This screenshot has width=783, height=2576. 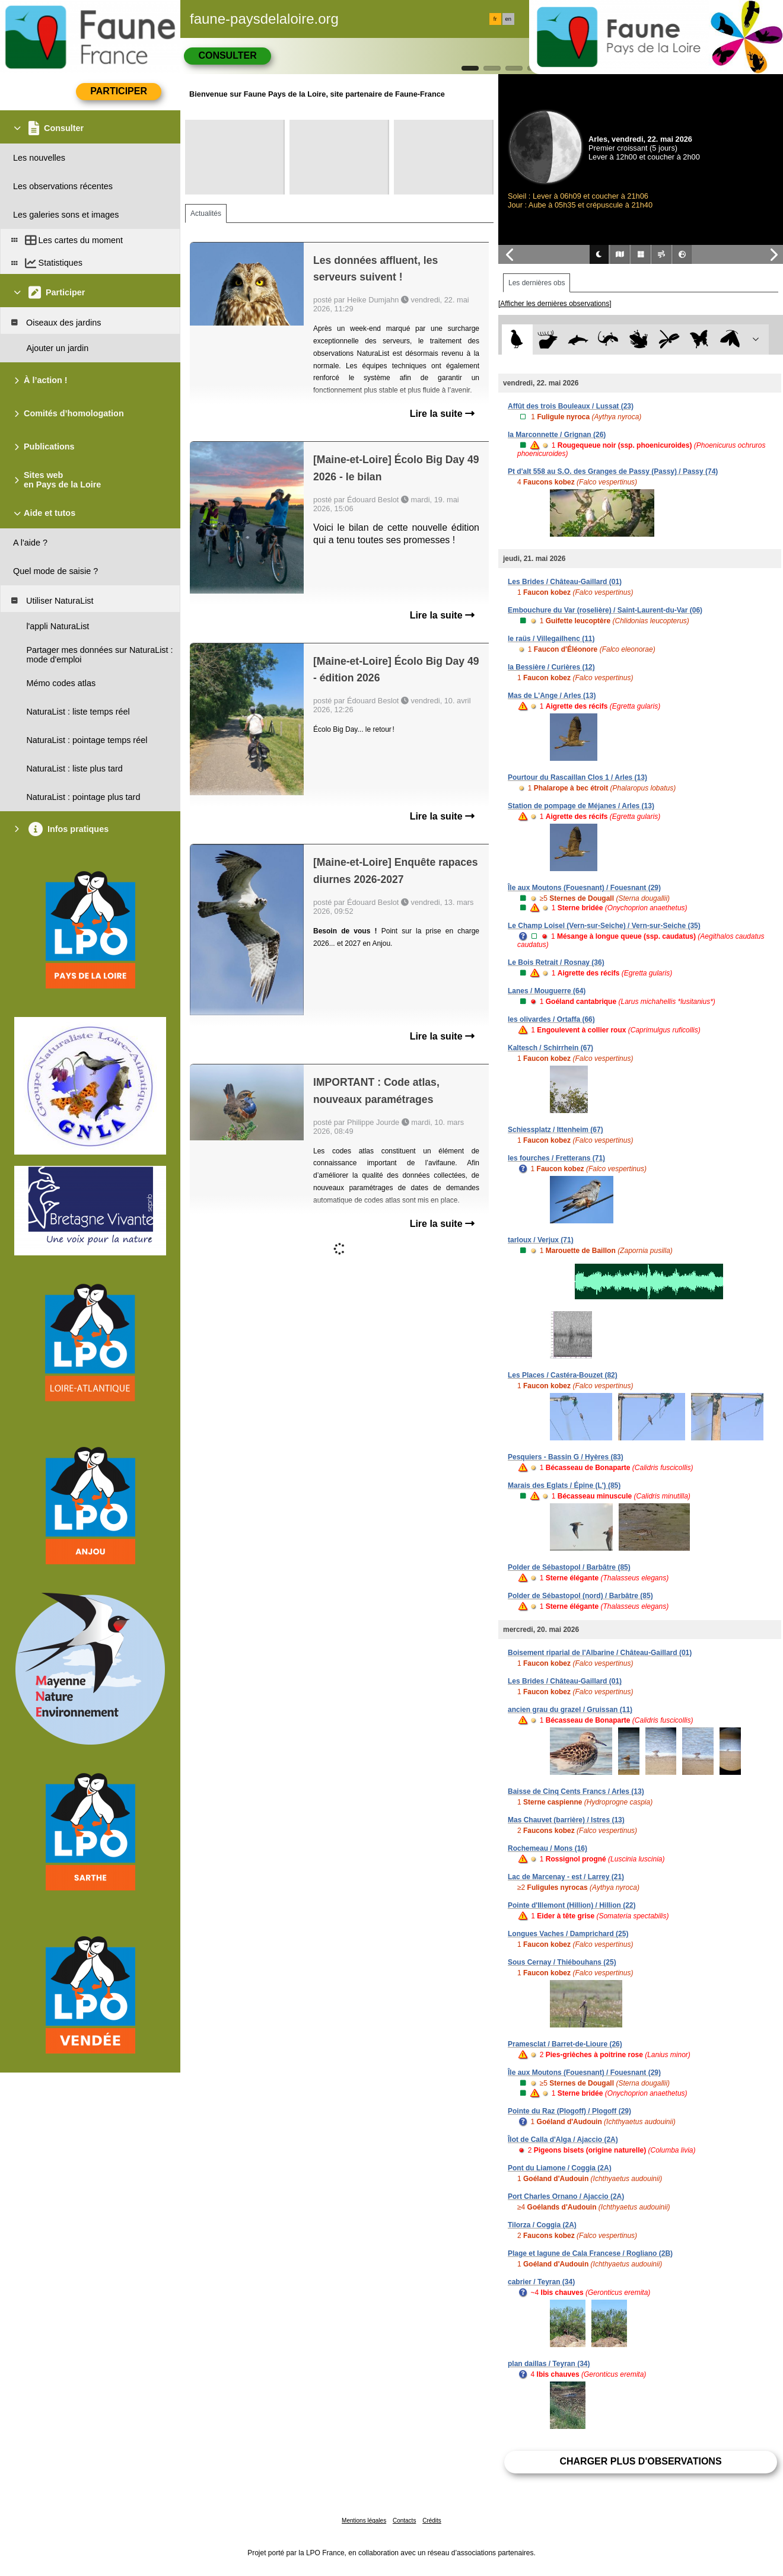 I want to click on Tilorza / Coggia (2A), so click(x=542, y=2225).